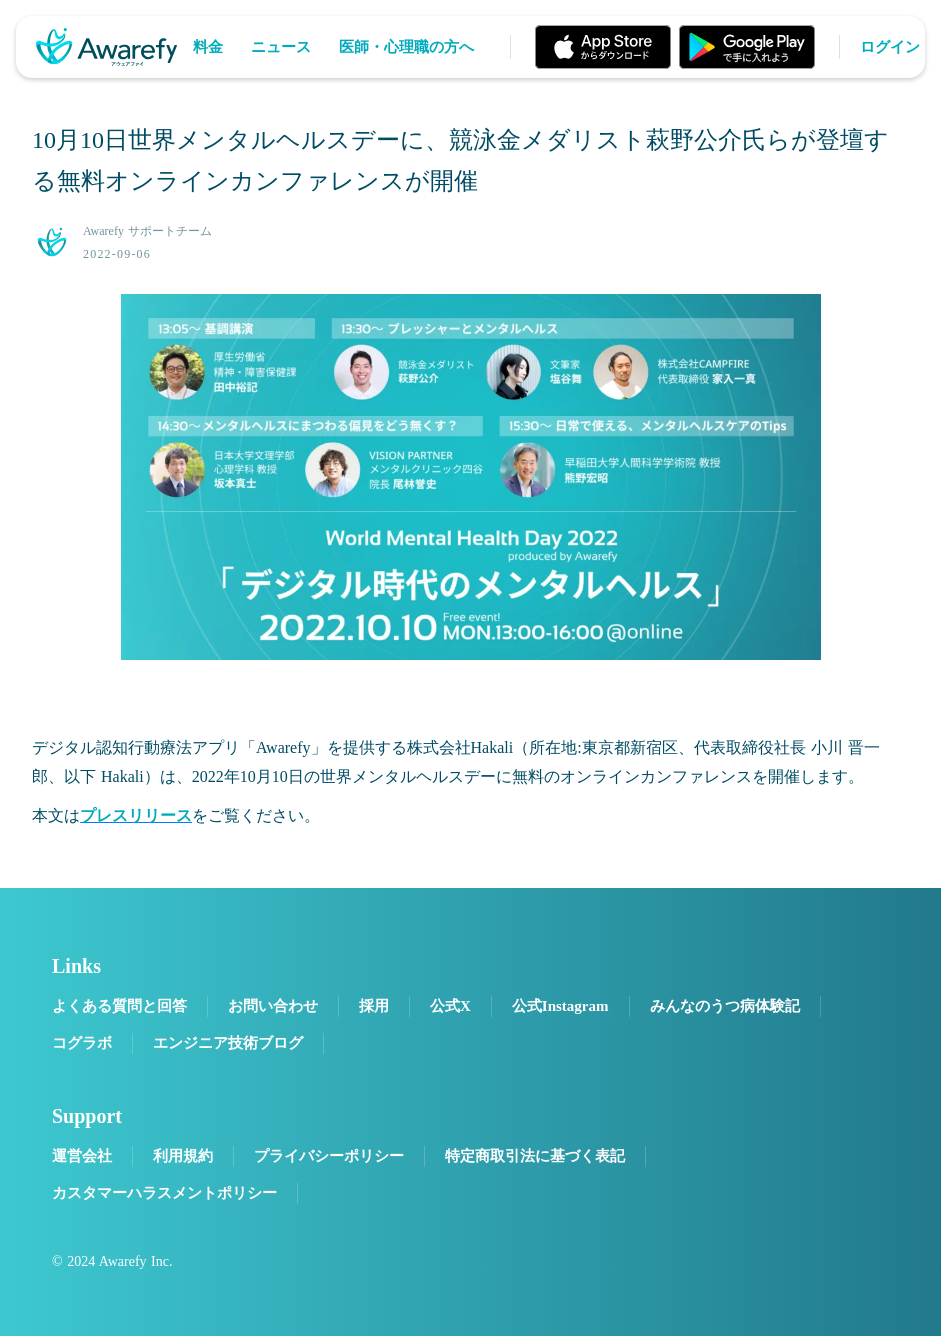 The image size is (941, 1336). What do you see at coordinates (374, 1006) in the screenshot?
I see `採用` at bounding box center [374, 1006].